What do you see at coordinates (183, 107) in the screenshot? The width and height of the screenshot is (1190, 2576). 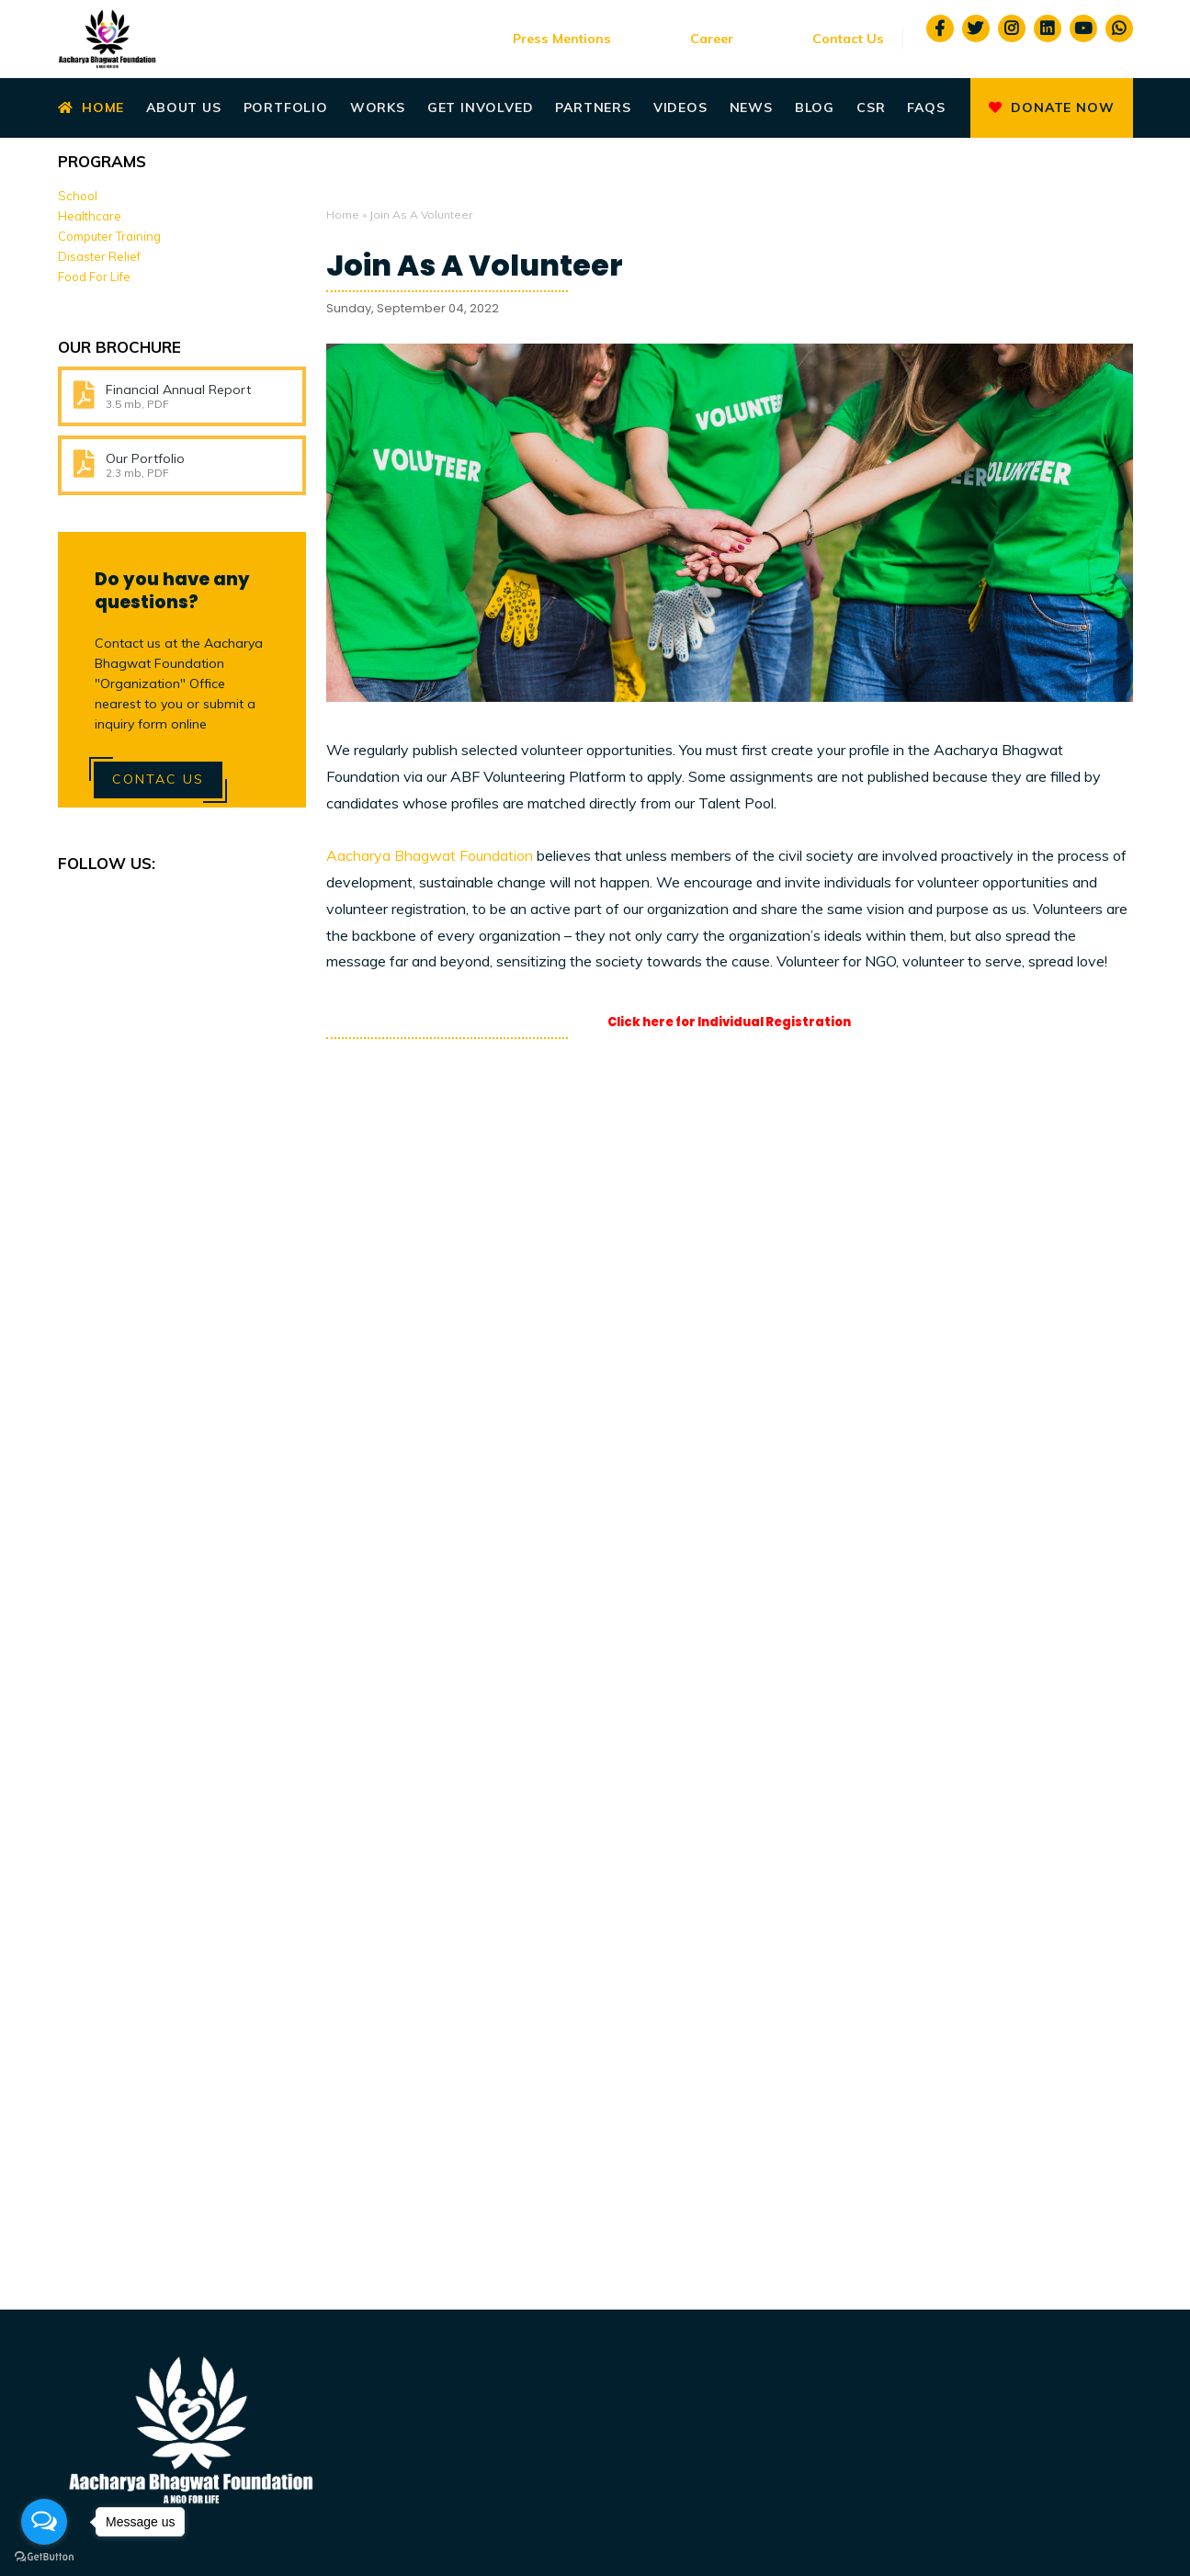 I see `About Us` at bounding box center [183, 107].